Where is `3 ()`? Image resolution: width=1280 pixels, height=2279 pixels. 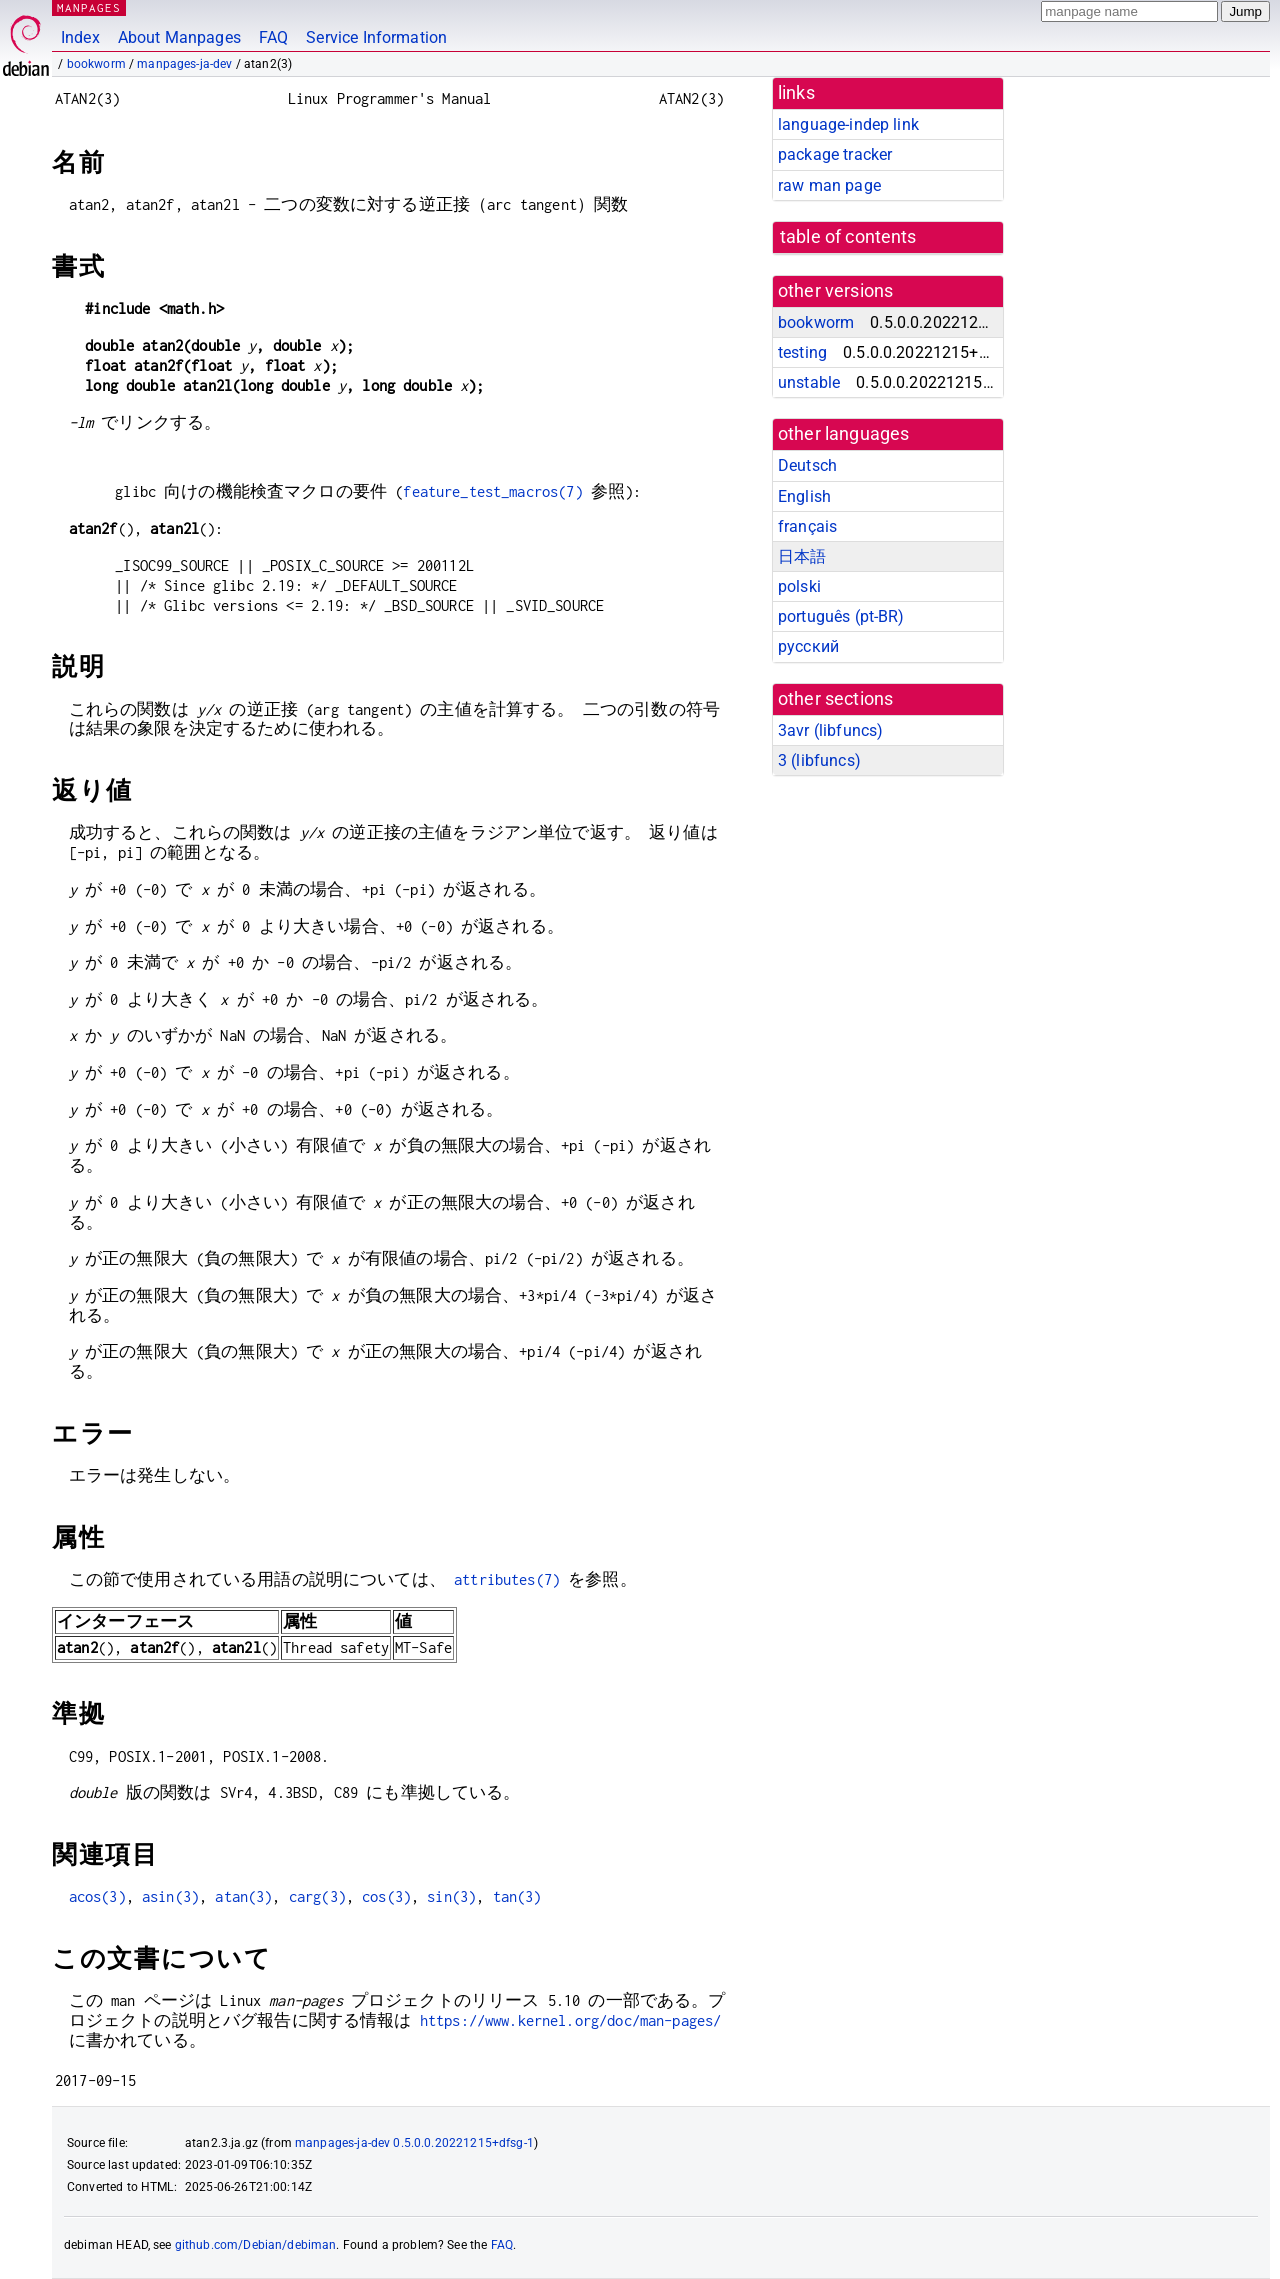 3 () is located at coordinates (819, 760).